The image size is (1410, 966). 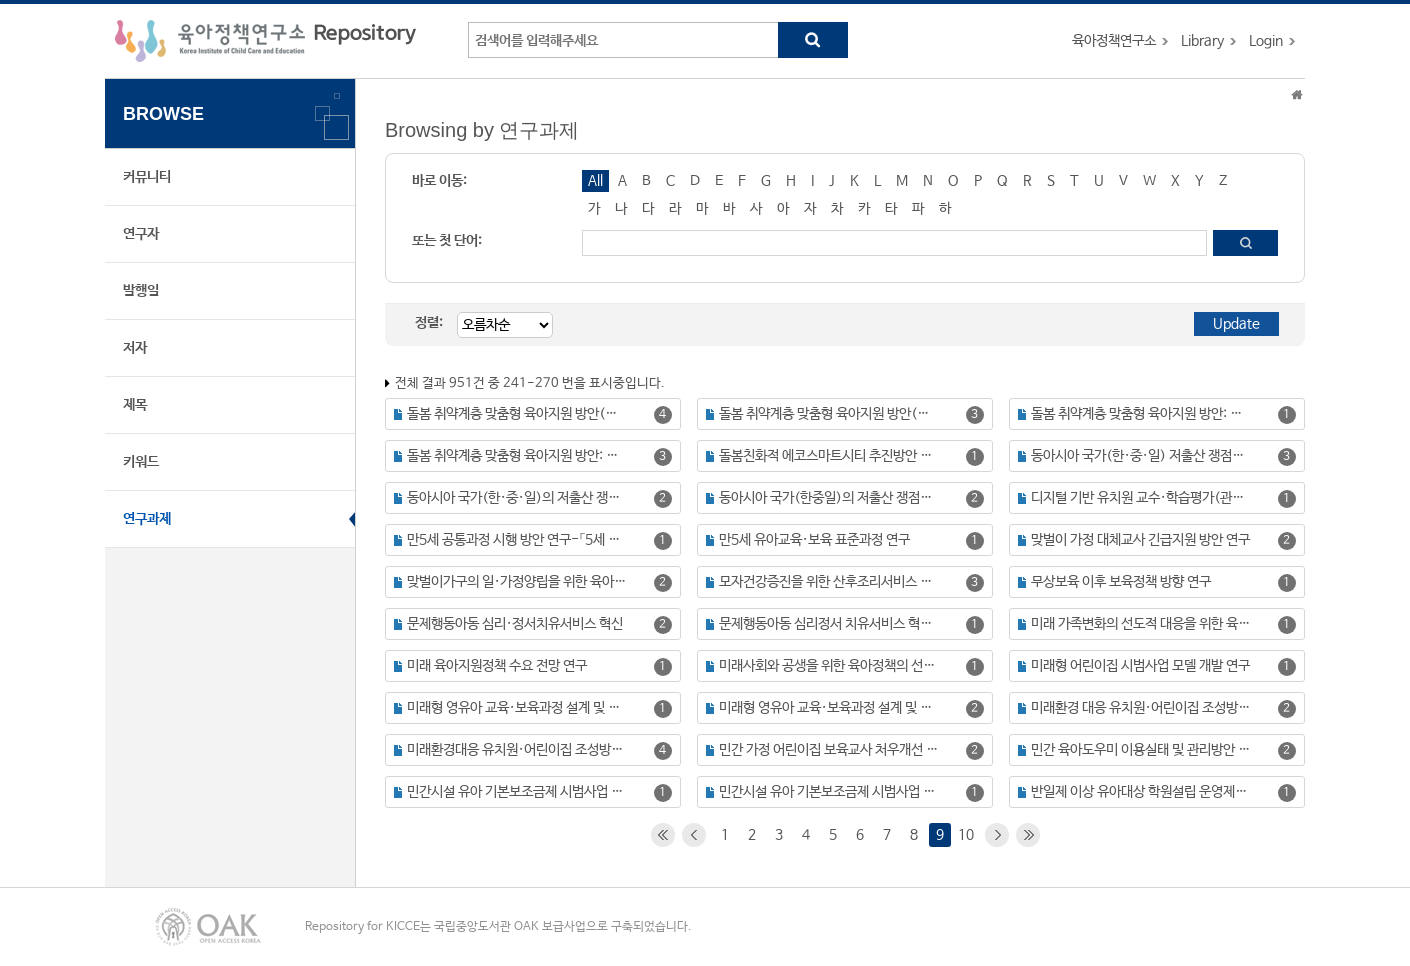 I want to click on 만5세 공통과정 시행 방안 연구-「5세 누리과정」개발을 중심으로, so click(x=517, y=540).